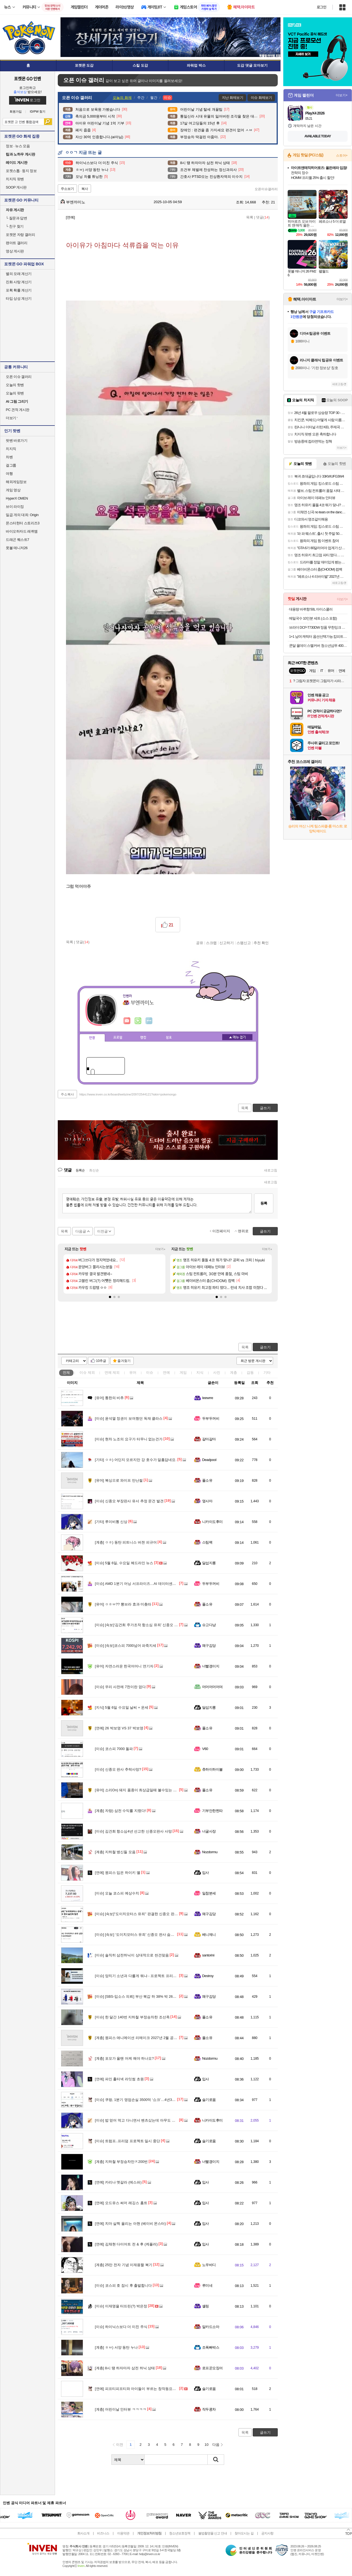 The image size is (352, 2576). I want to click on 새로고침, so click(270, 1170).